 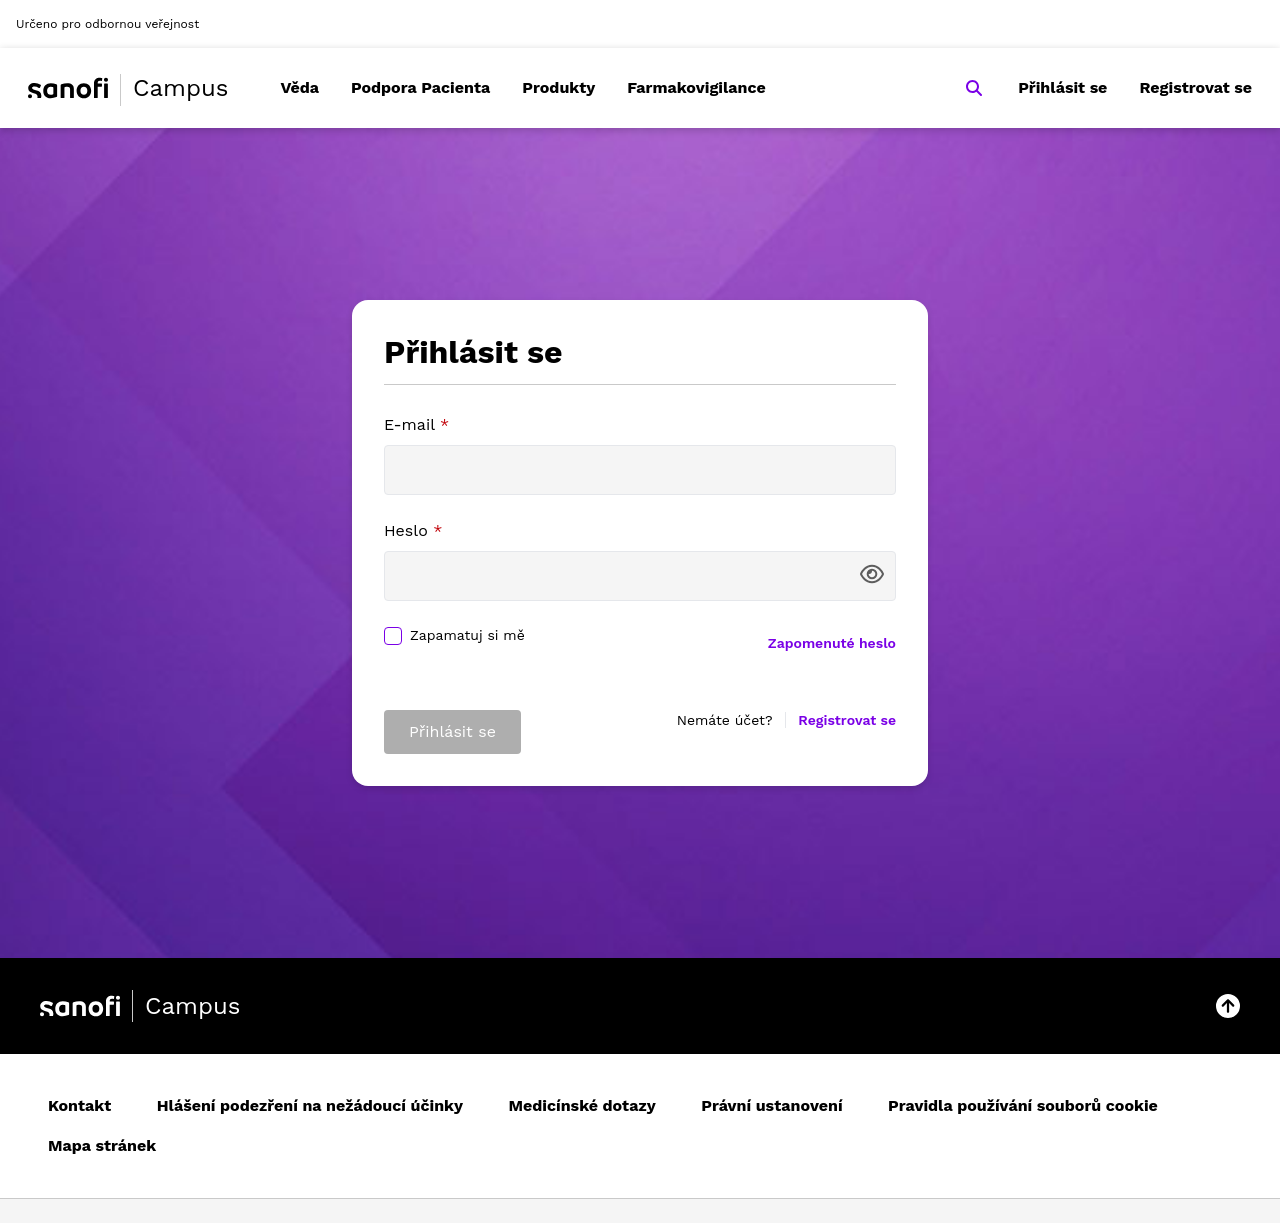 I want to click on Věda, so click(x=299, y=87).